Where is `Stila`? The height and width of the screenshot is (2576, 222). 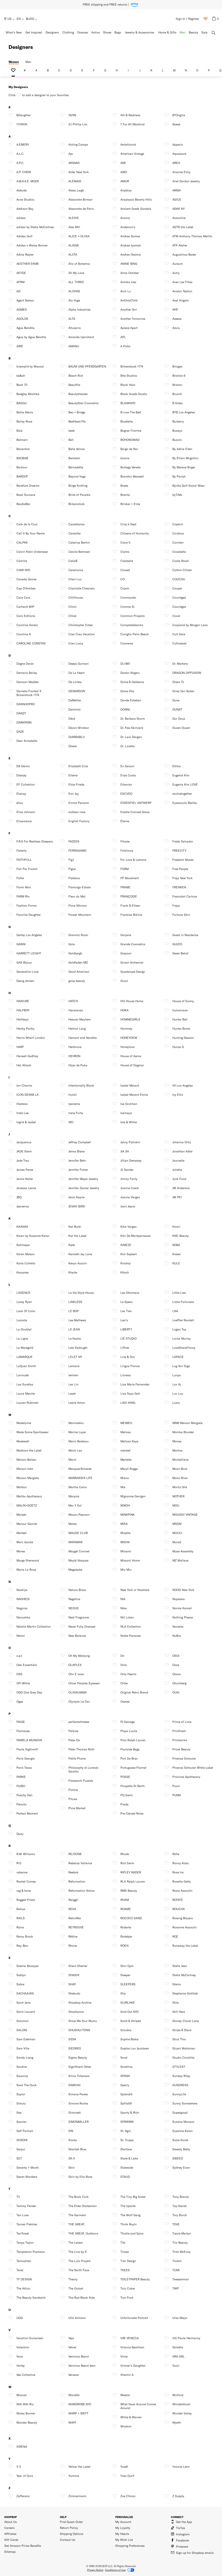
Stila is located at coordinates (175, 2002).